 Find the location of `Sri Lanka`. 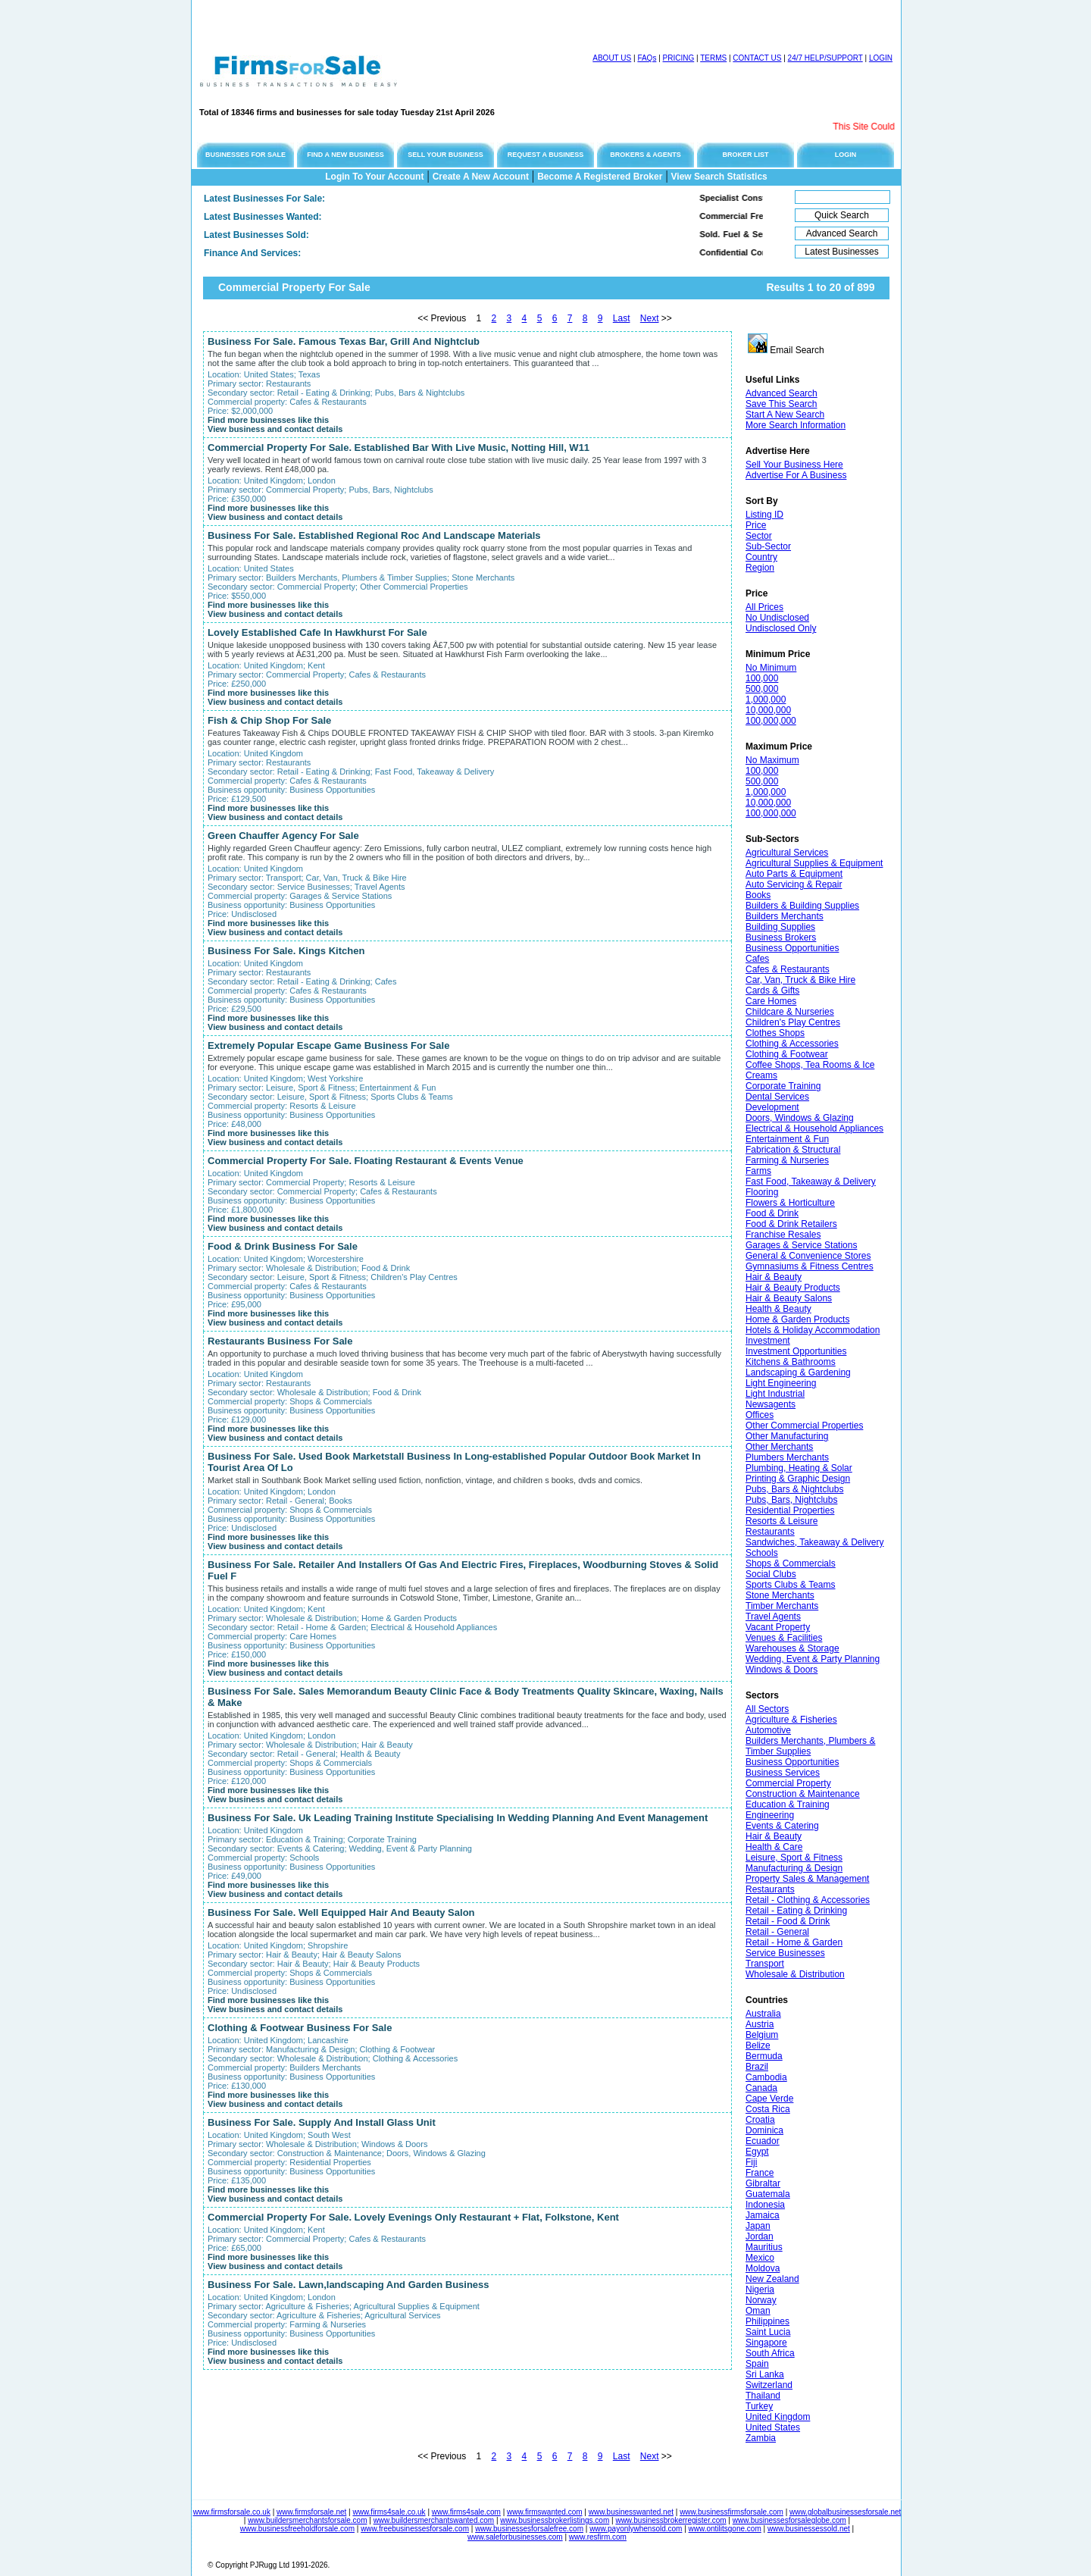

Sri Lanka is located at coordinates (765, 2374).